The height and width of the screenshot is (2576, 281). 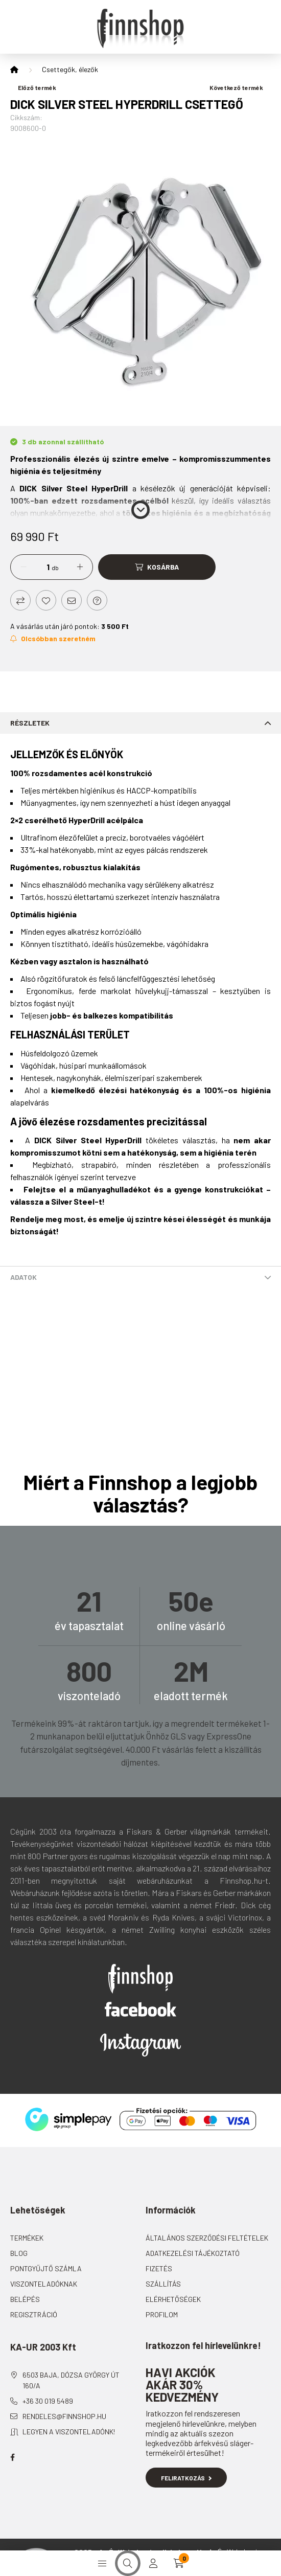 I want to click on Regisztráció, so click(x=33, y=2314).